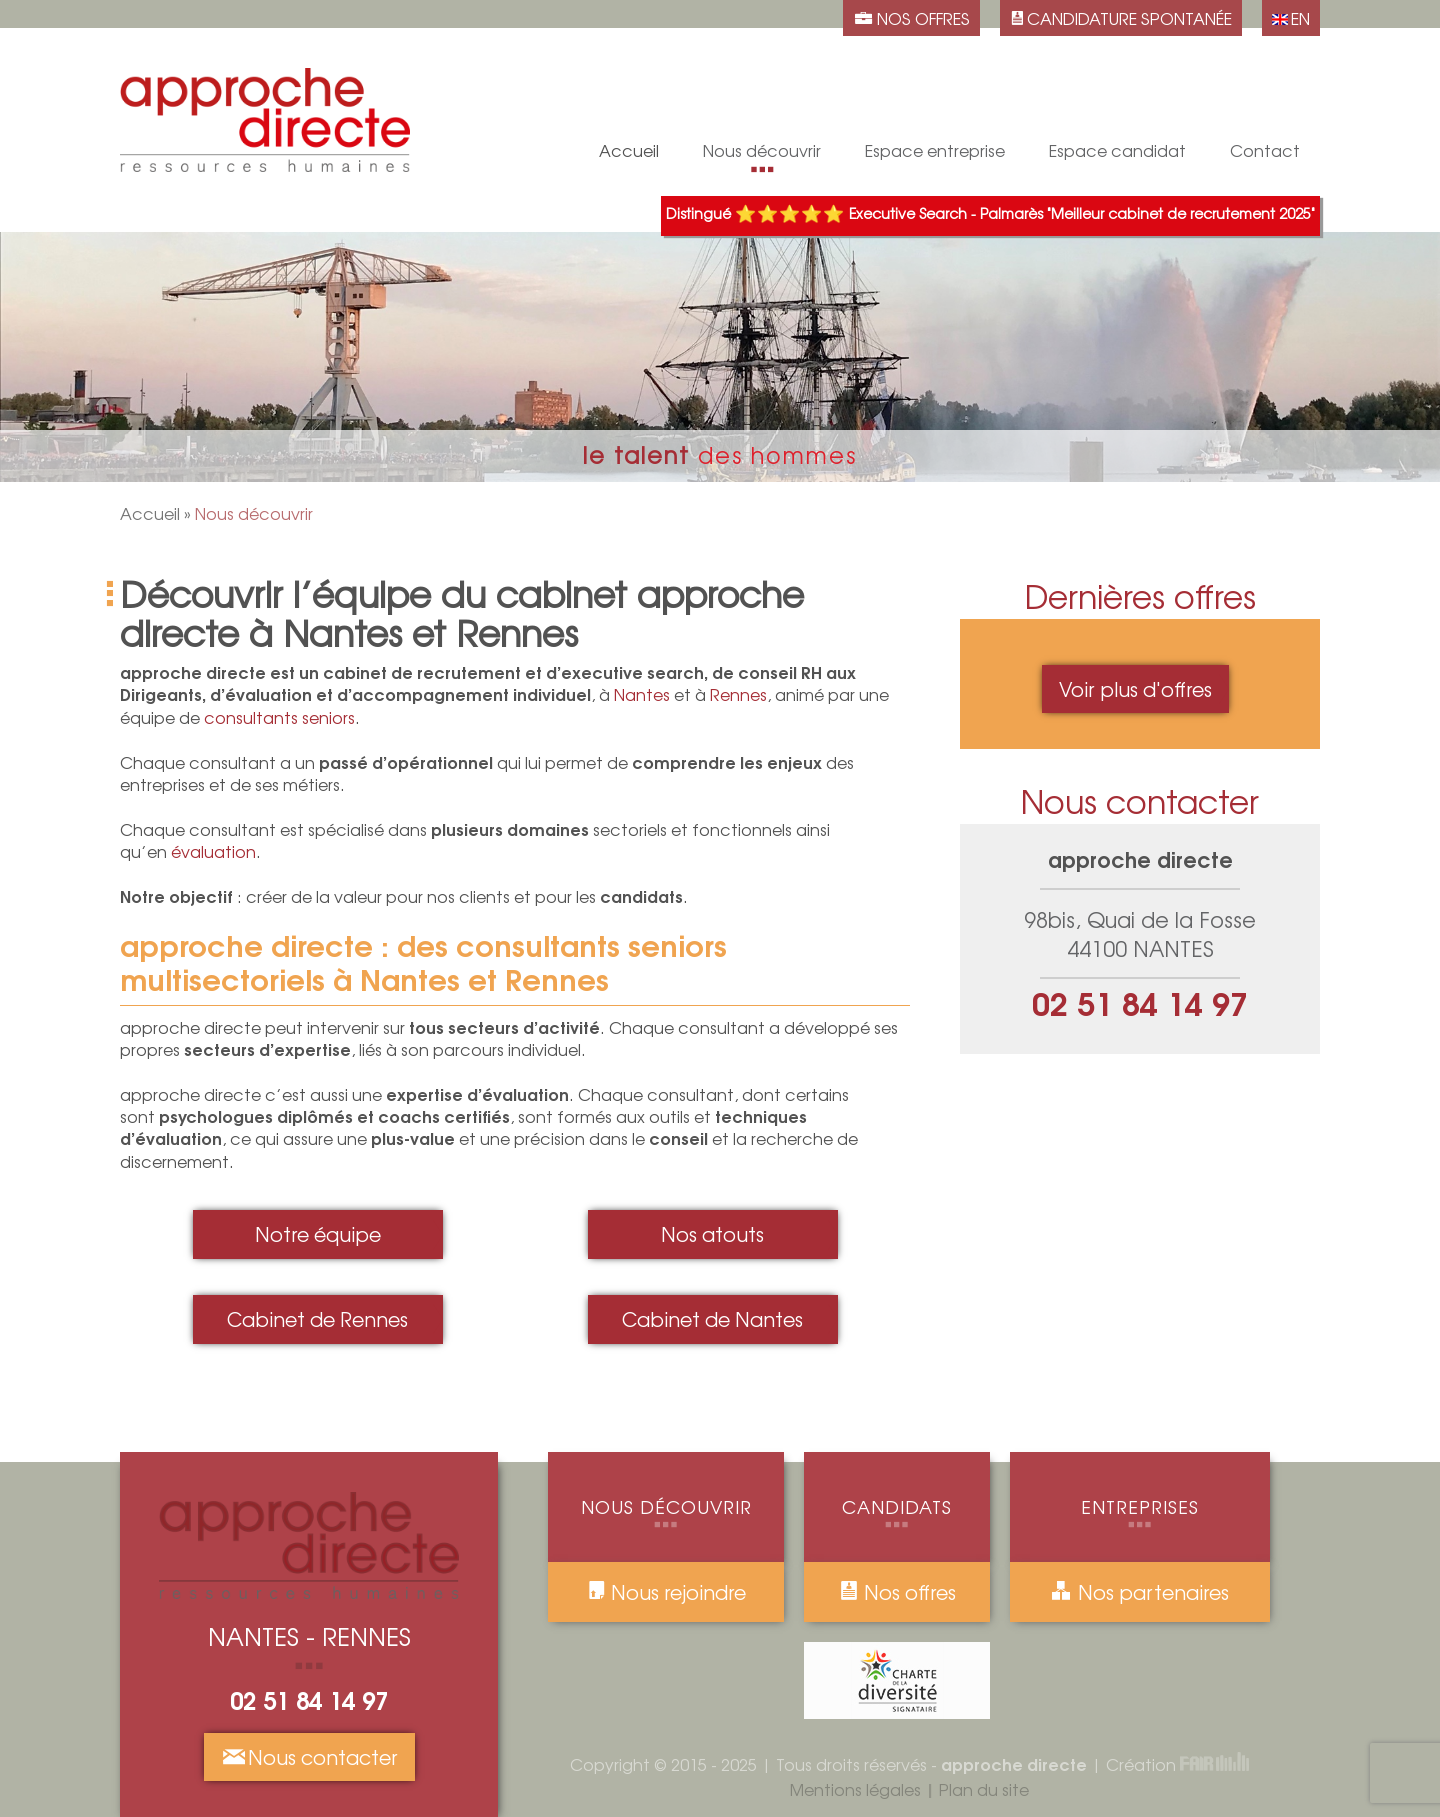  Describe the element at coordinates (935, 154) in the screenshot. I see `Espace entreprise` at that location.